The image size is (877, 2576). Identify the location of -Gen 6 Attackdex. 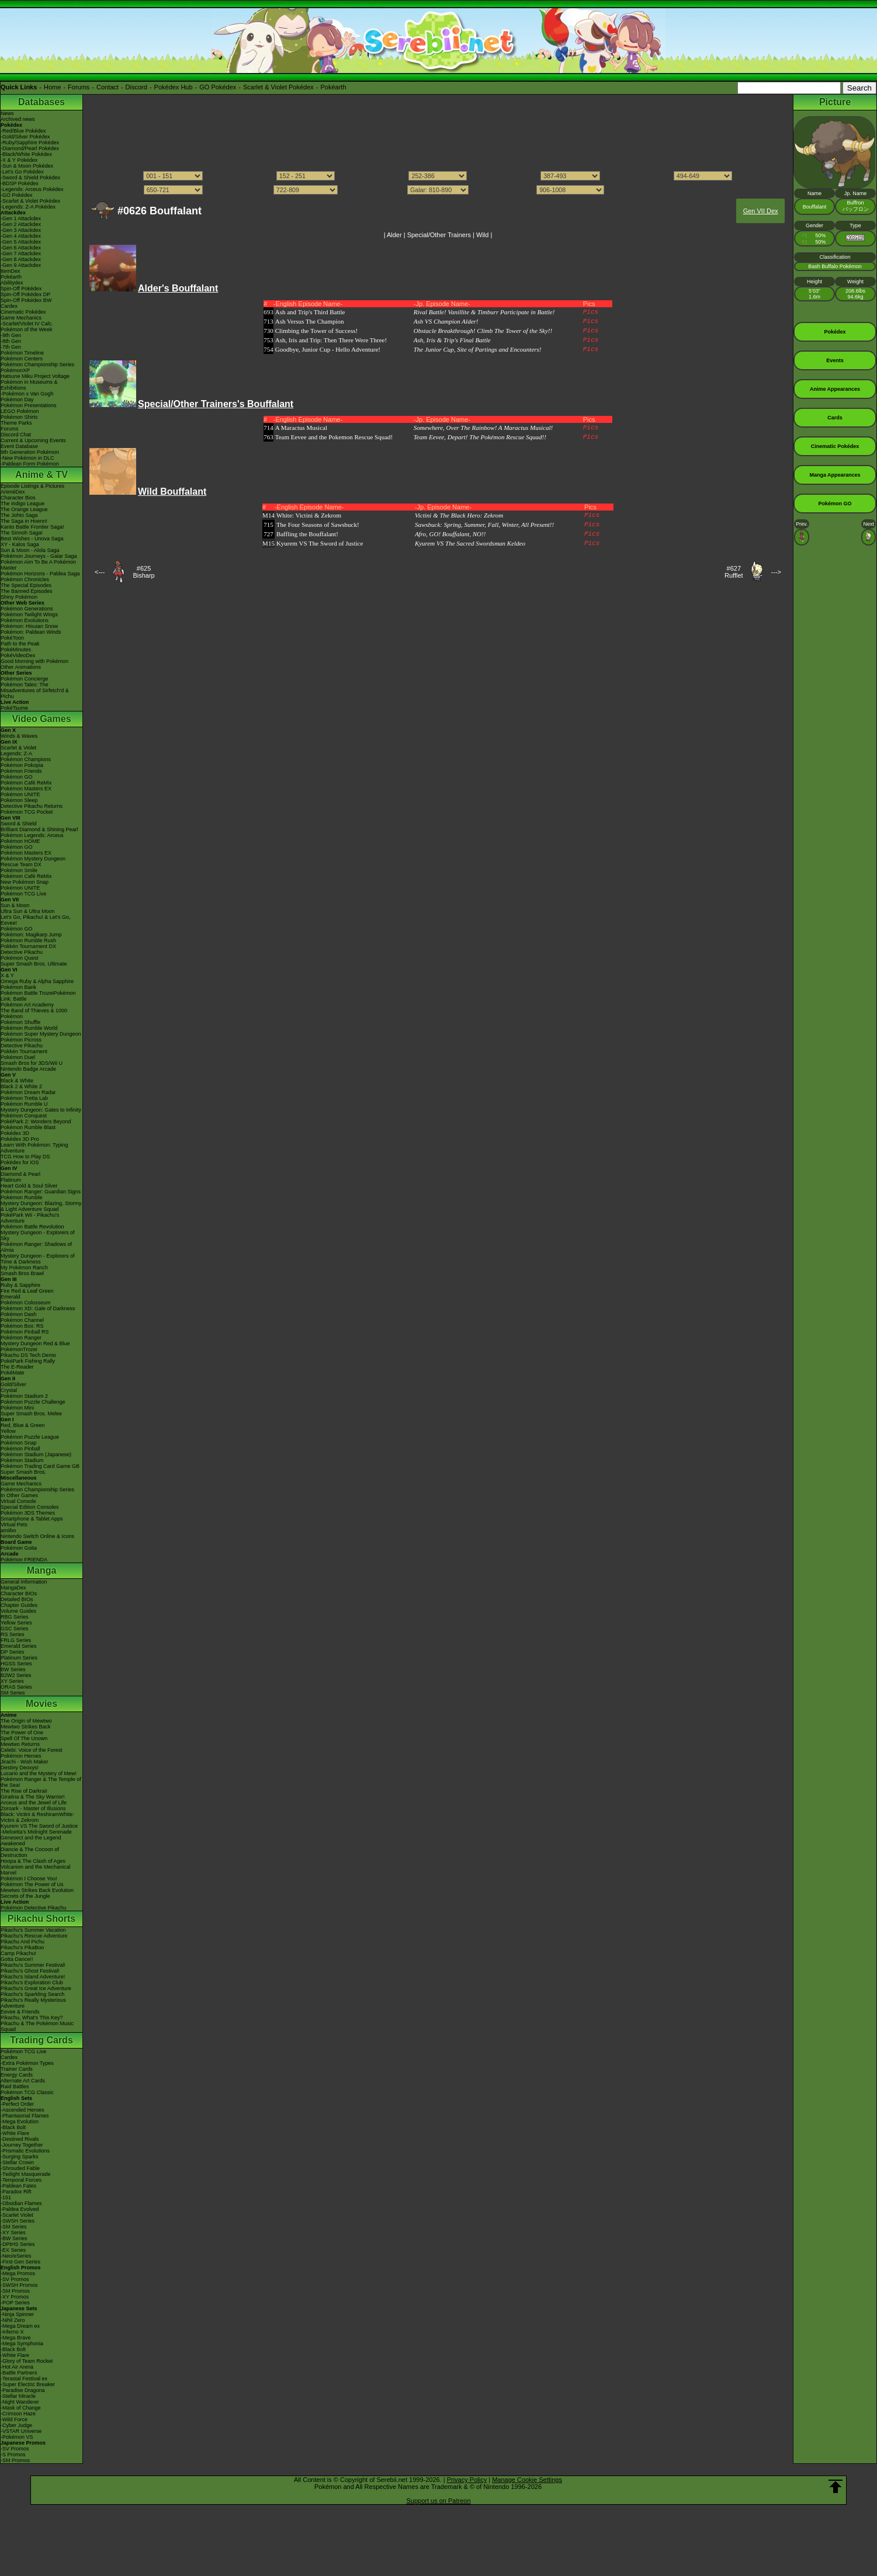
(21, 248).